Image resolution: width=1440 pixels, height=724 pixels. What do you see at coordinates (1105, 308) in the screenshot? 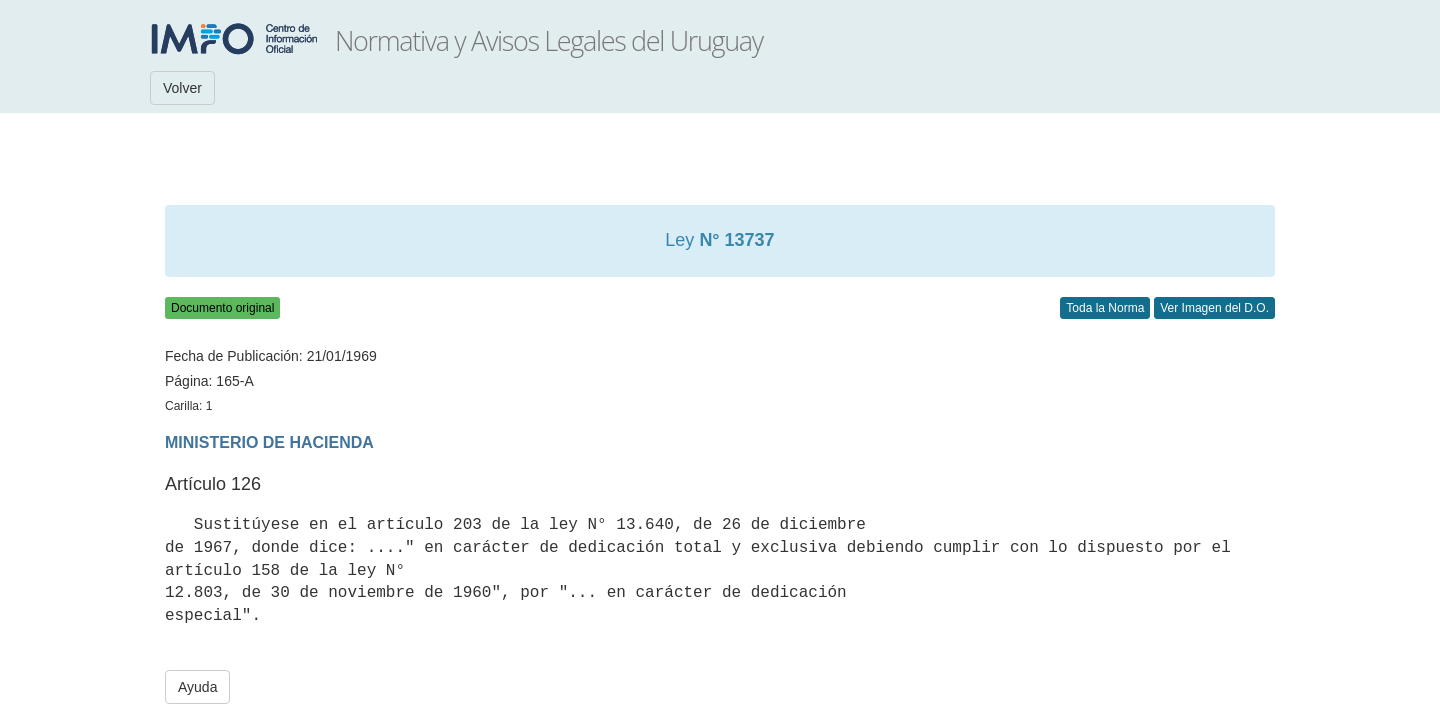
I see `Toda la Norma` at bounding box center [1105, 308].